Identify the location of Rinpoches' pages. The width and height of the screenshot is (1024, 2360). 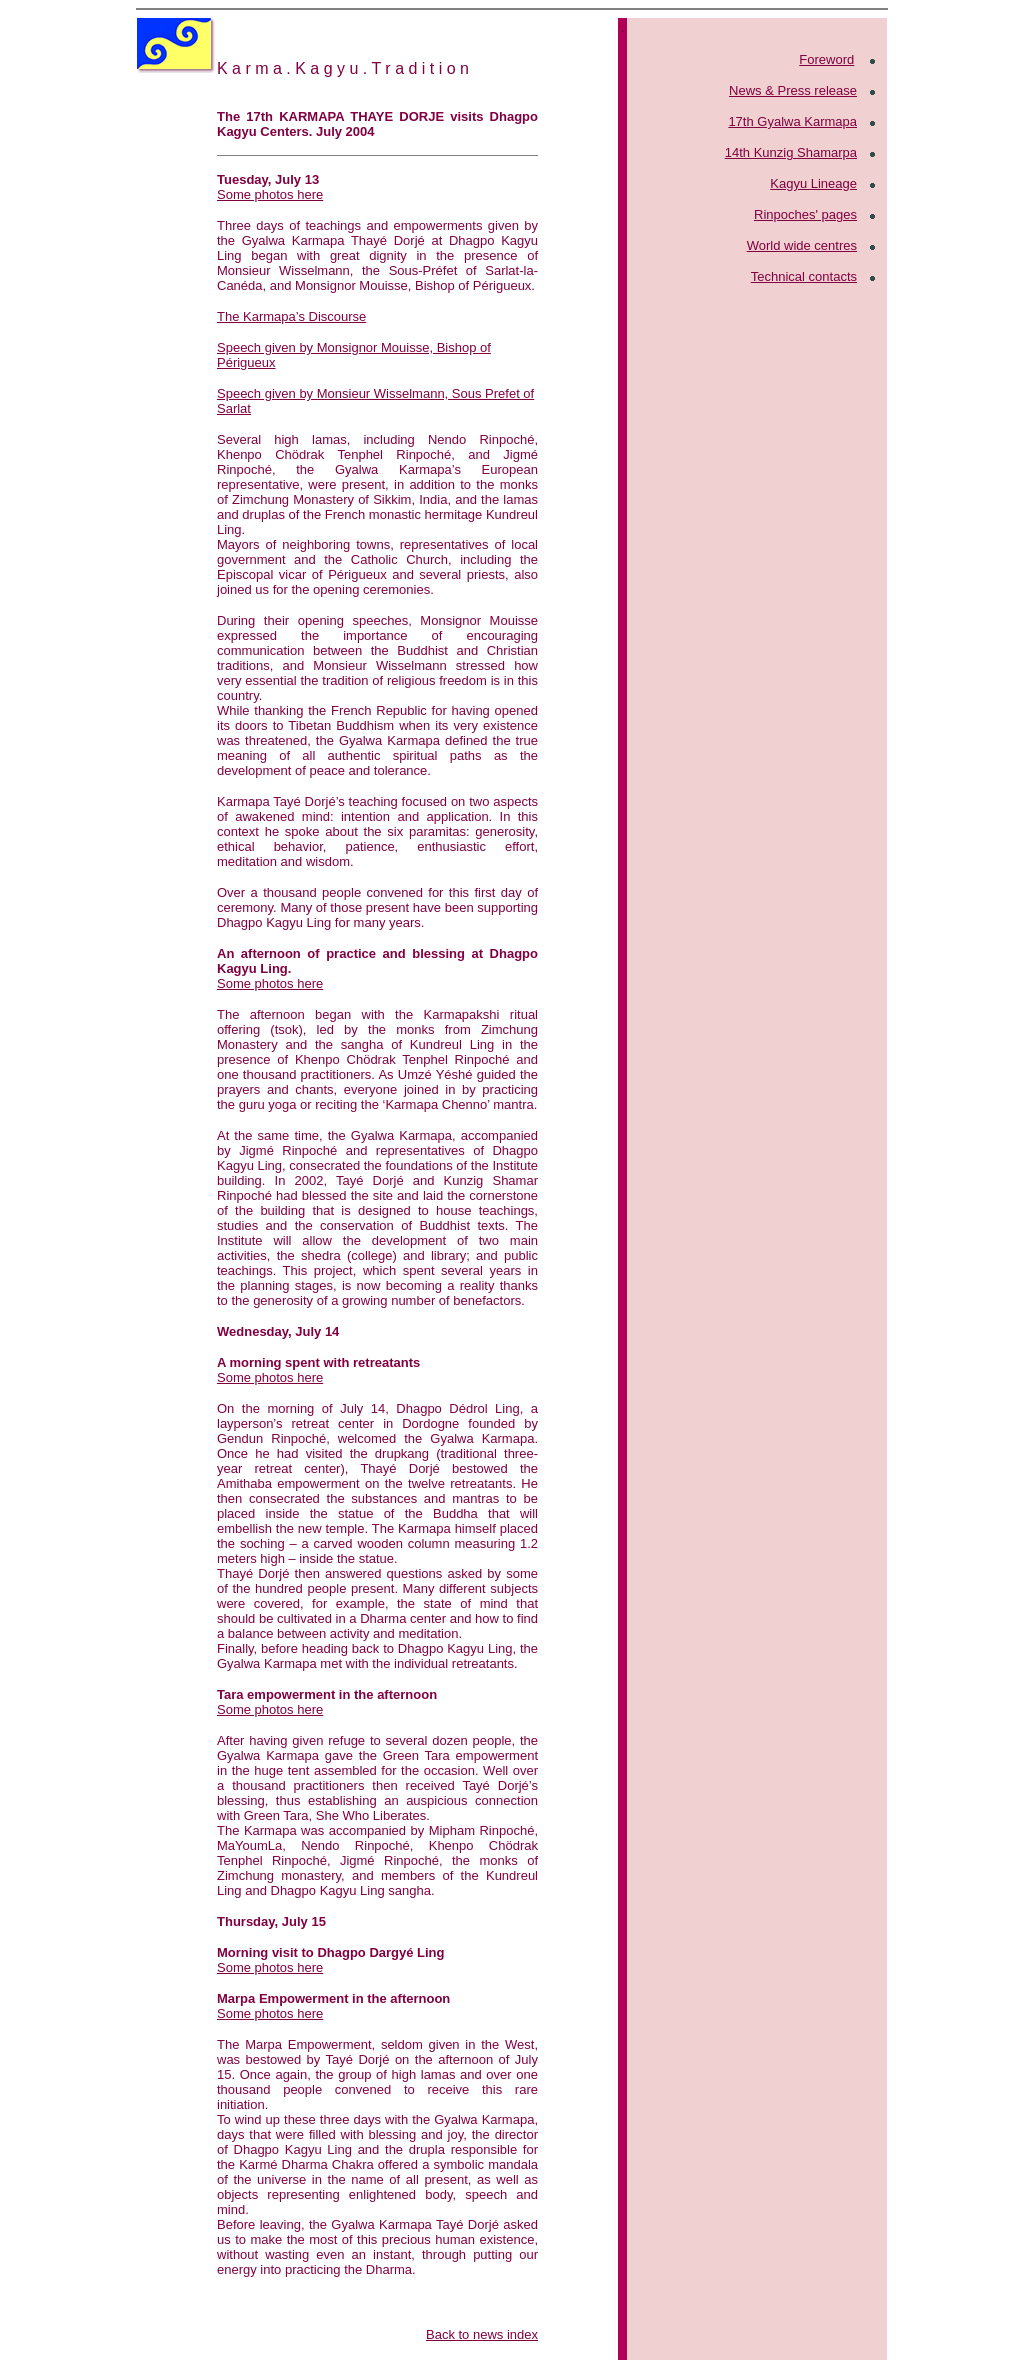
(805, 214).